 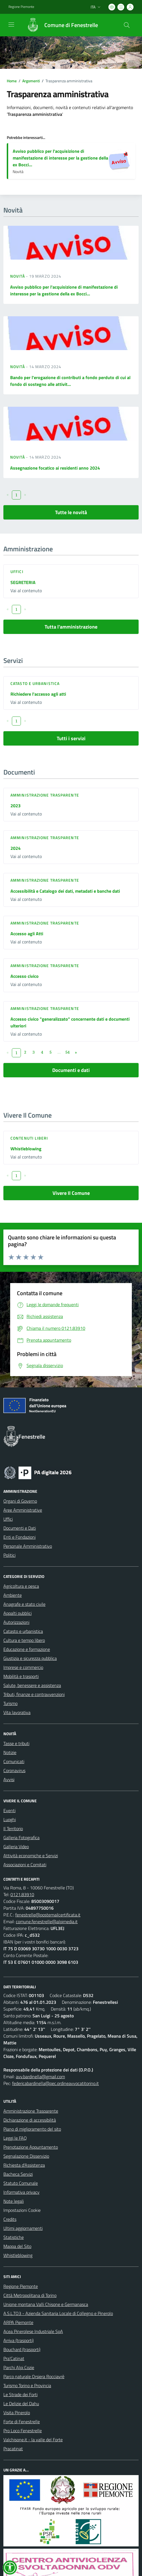 I want to click on Enti e Fondazioni, so click(x=19, y=1537).